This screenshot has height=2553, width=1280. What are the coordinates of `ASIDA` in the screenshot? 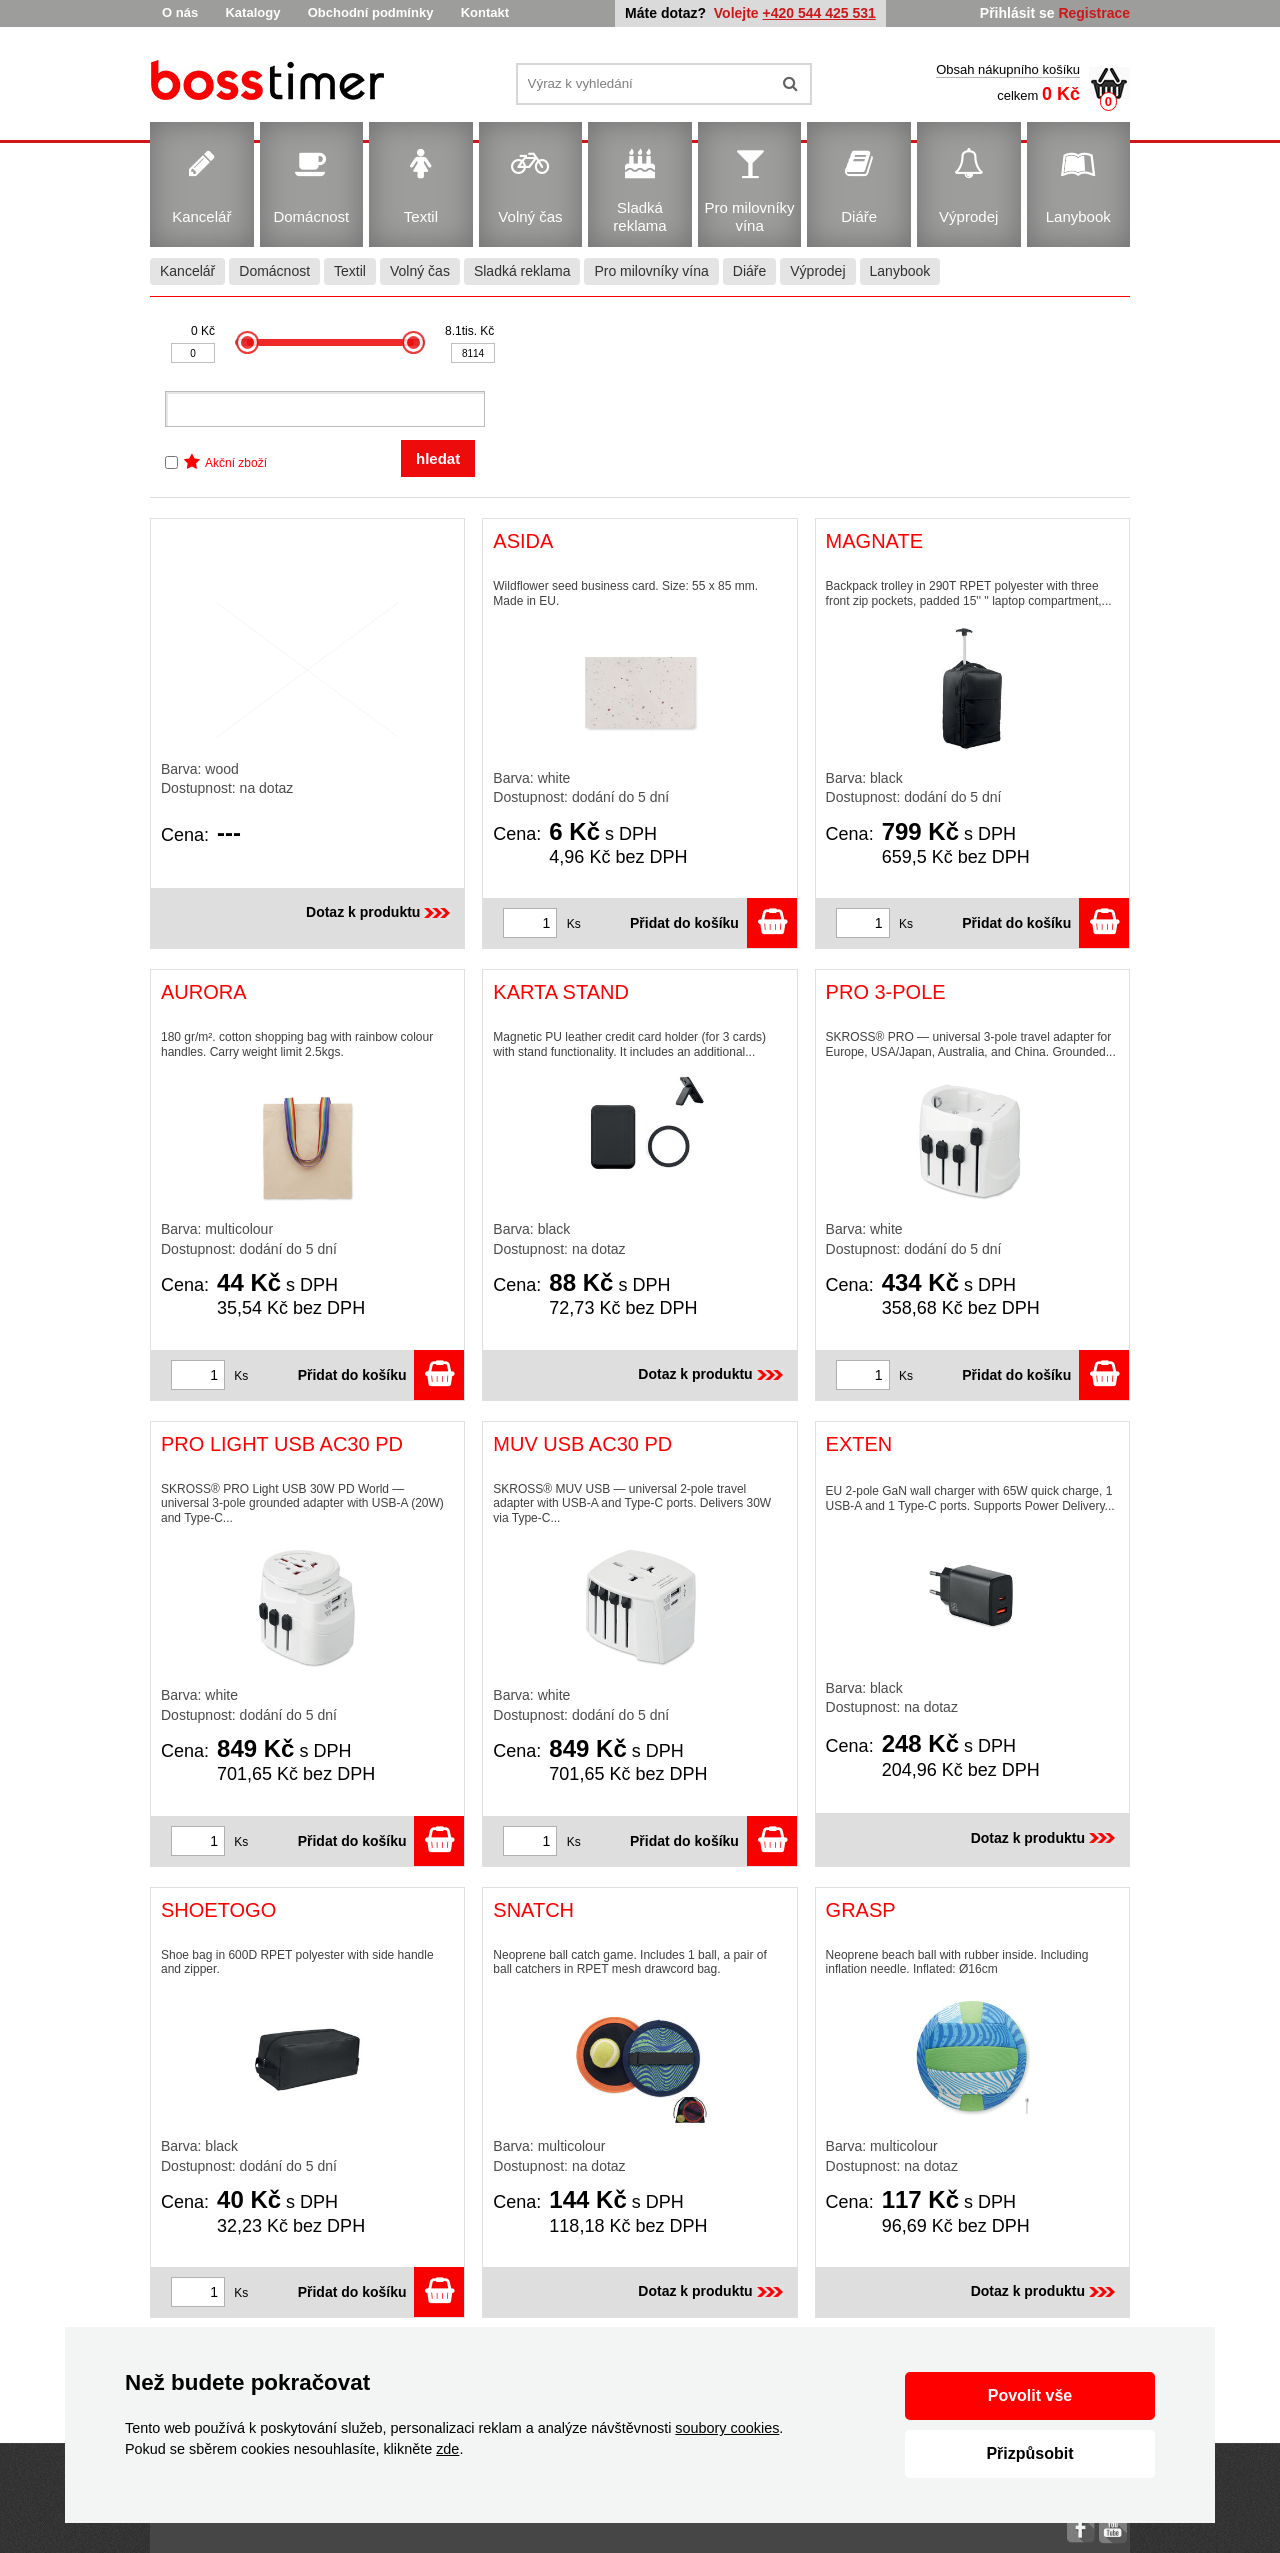 It's located at (523, 541).